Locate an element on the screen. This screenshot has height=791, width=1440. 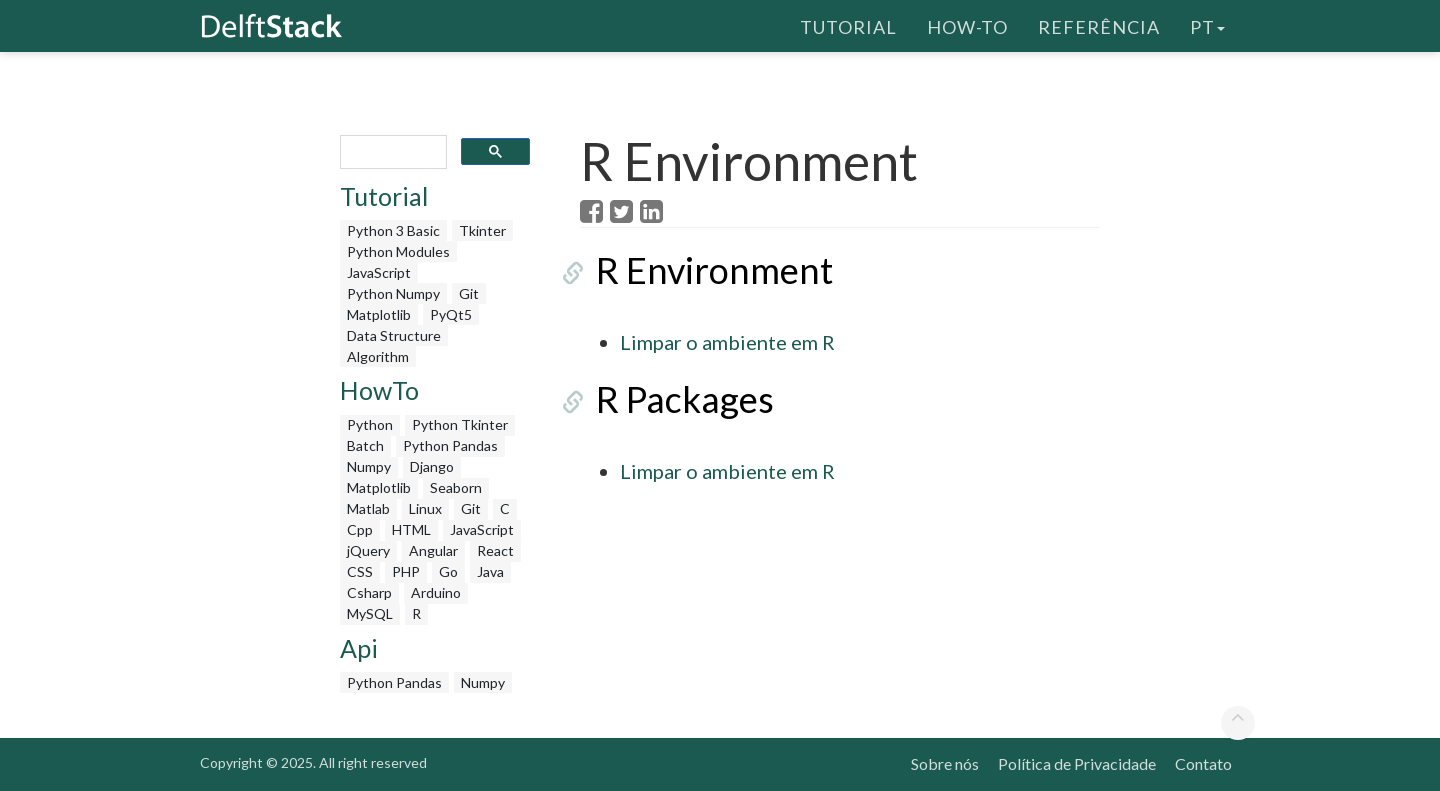
CSS is located at coordinates (360, 571).